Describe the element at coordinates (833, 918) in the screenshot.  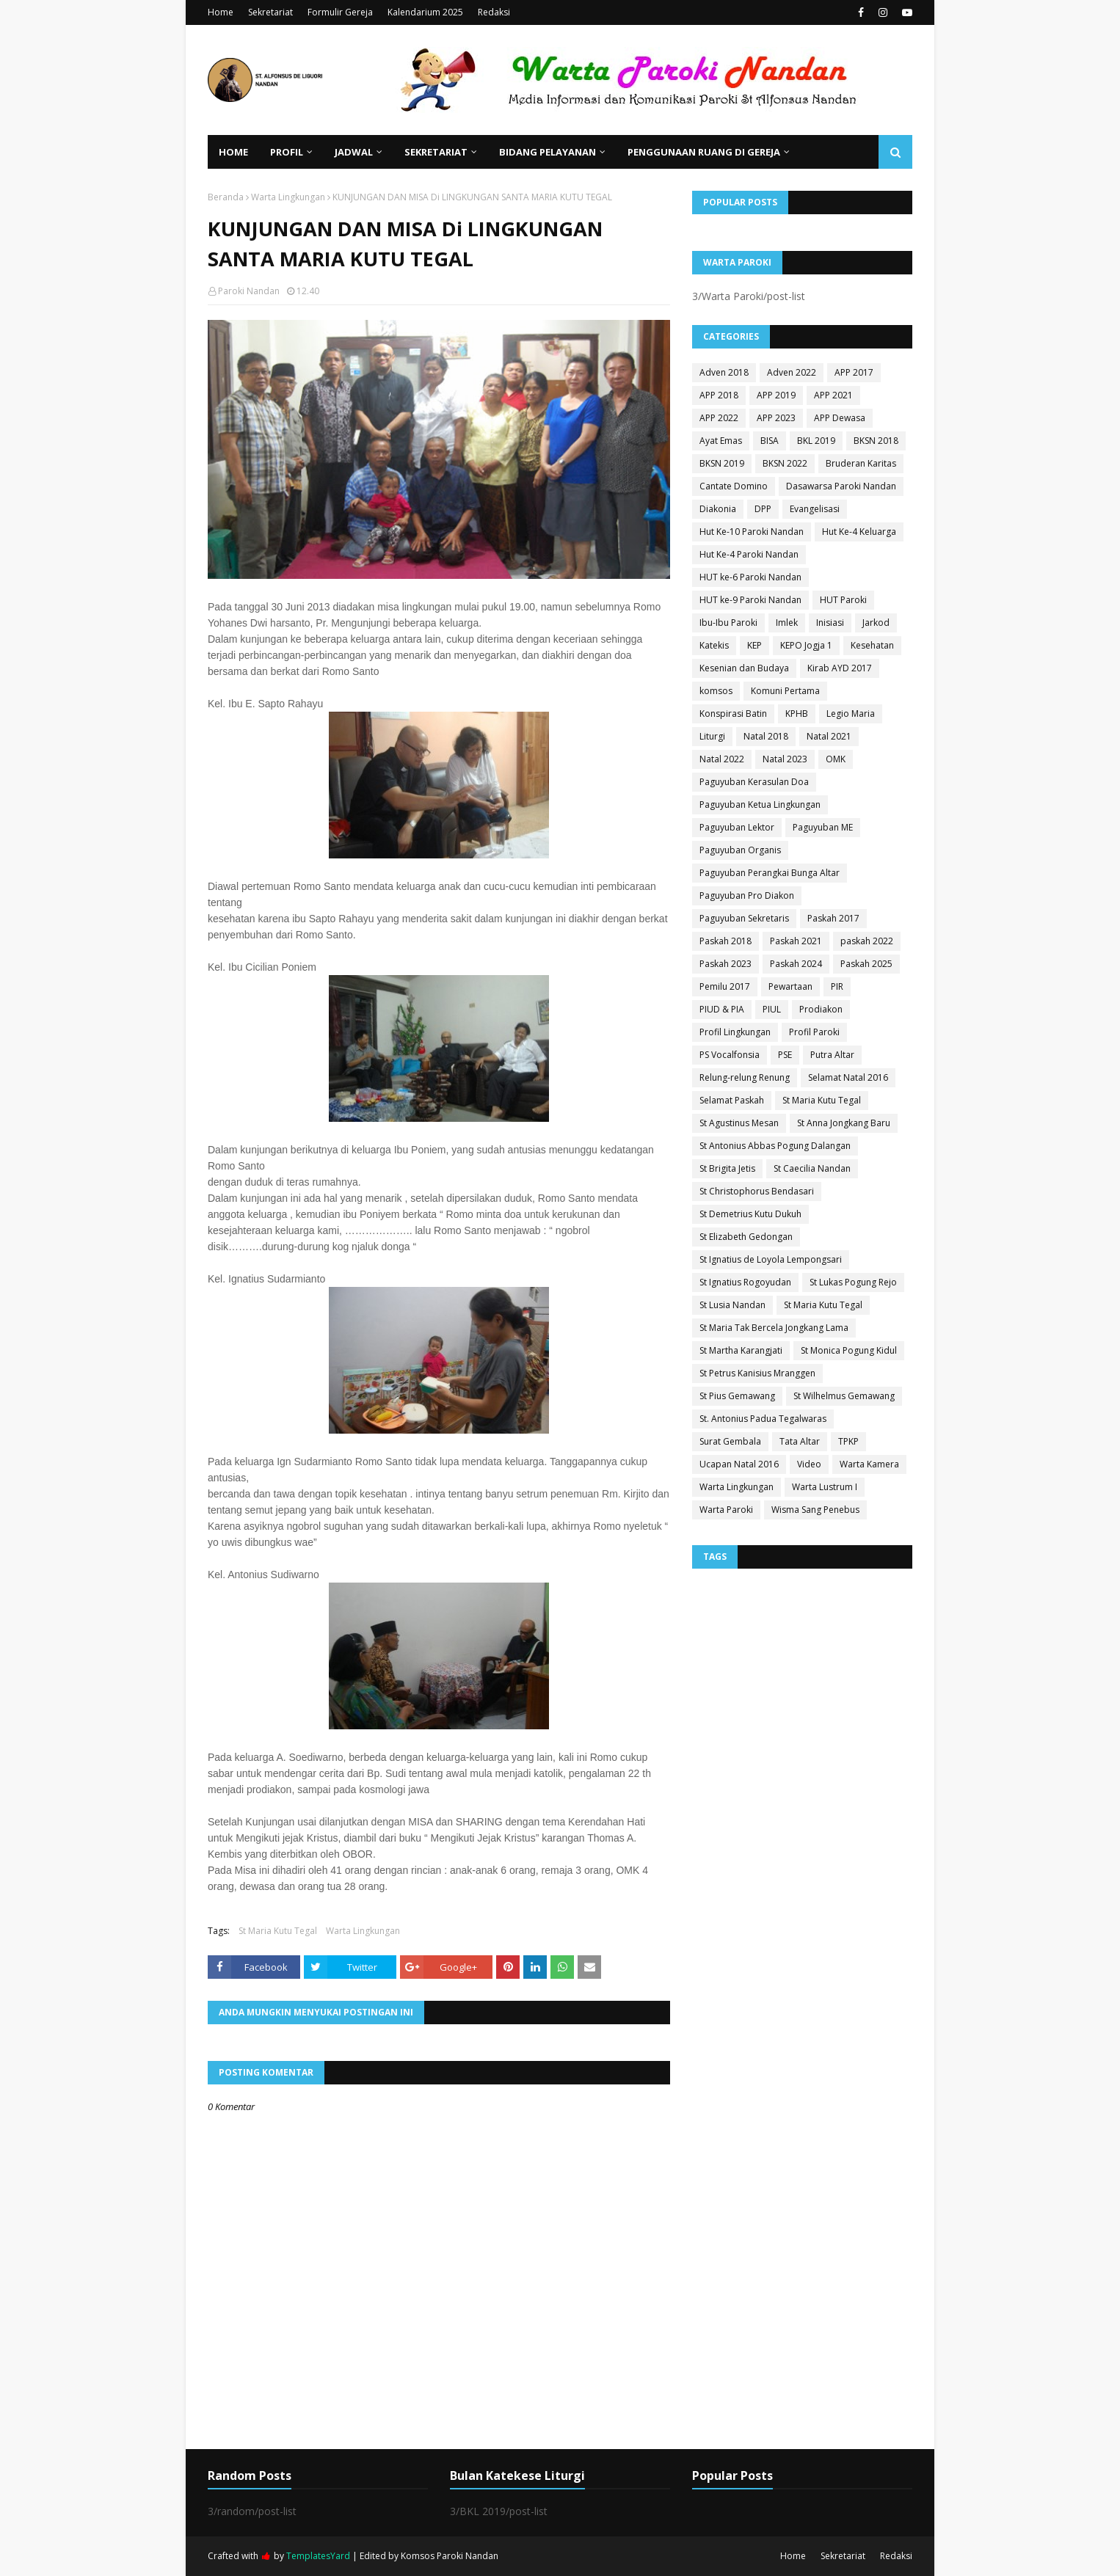
I see `Paskah 2017` at that location.